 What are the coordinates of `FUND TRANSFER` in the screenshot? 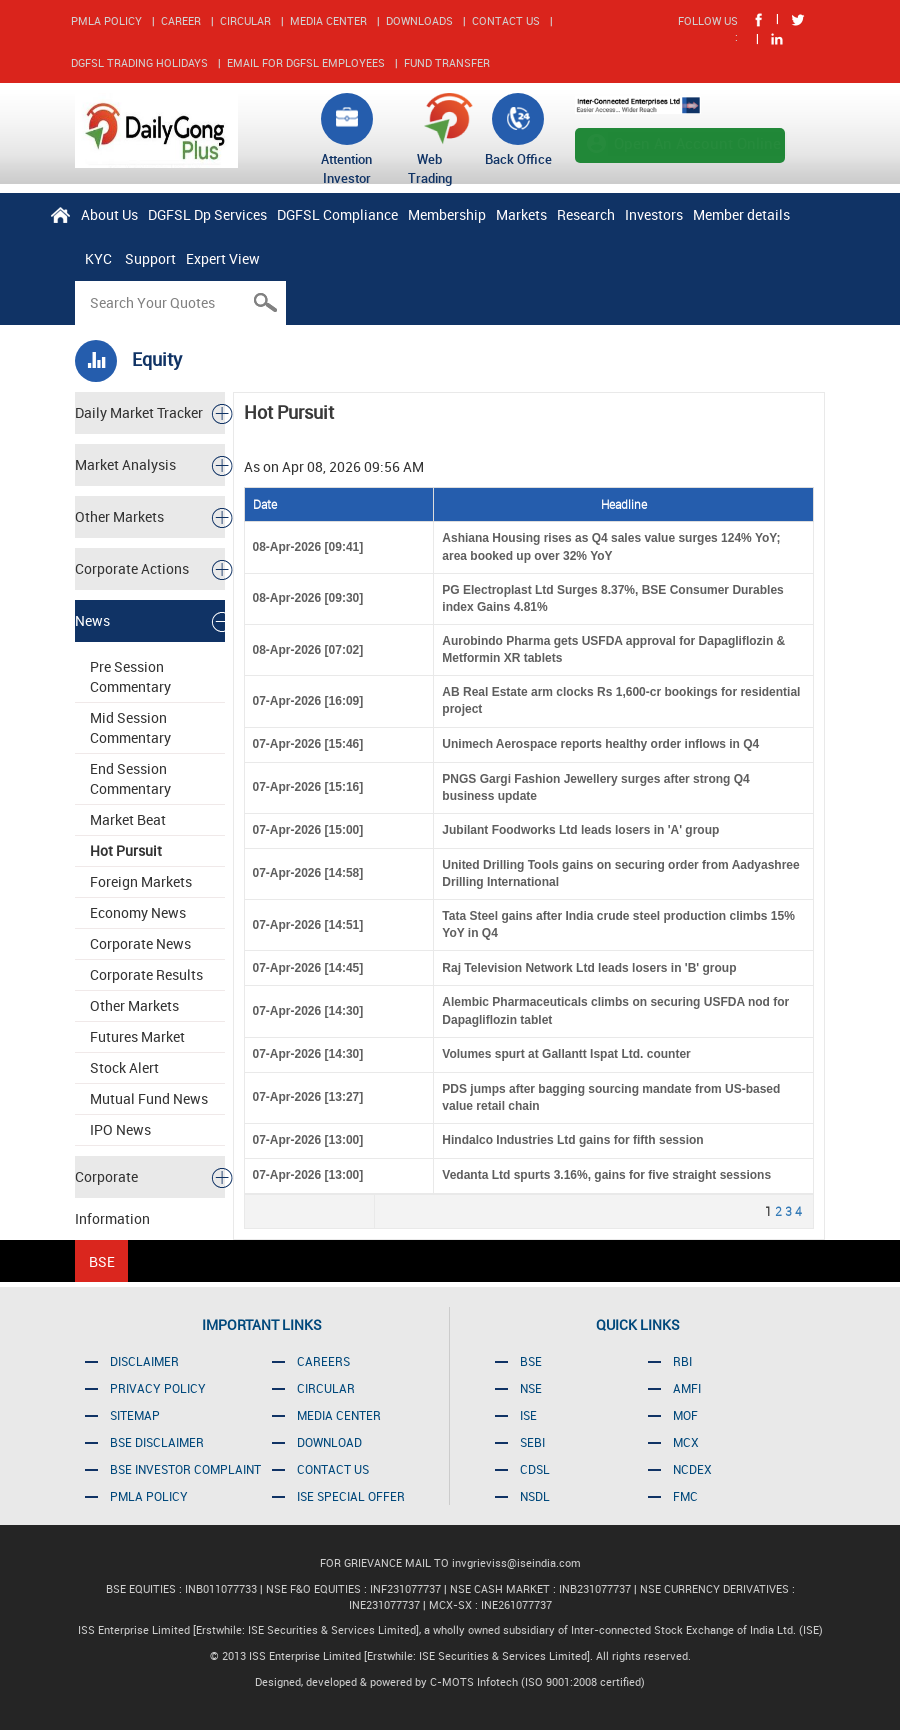 It's located at (447, 62).